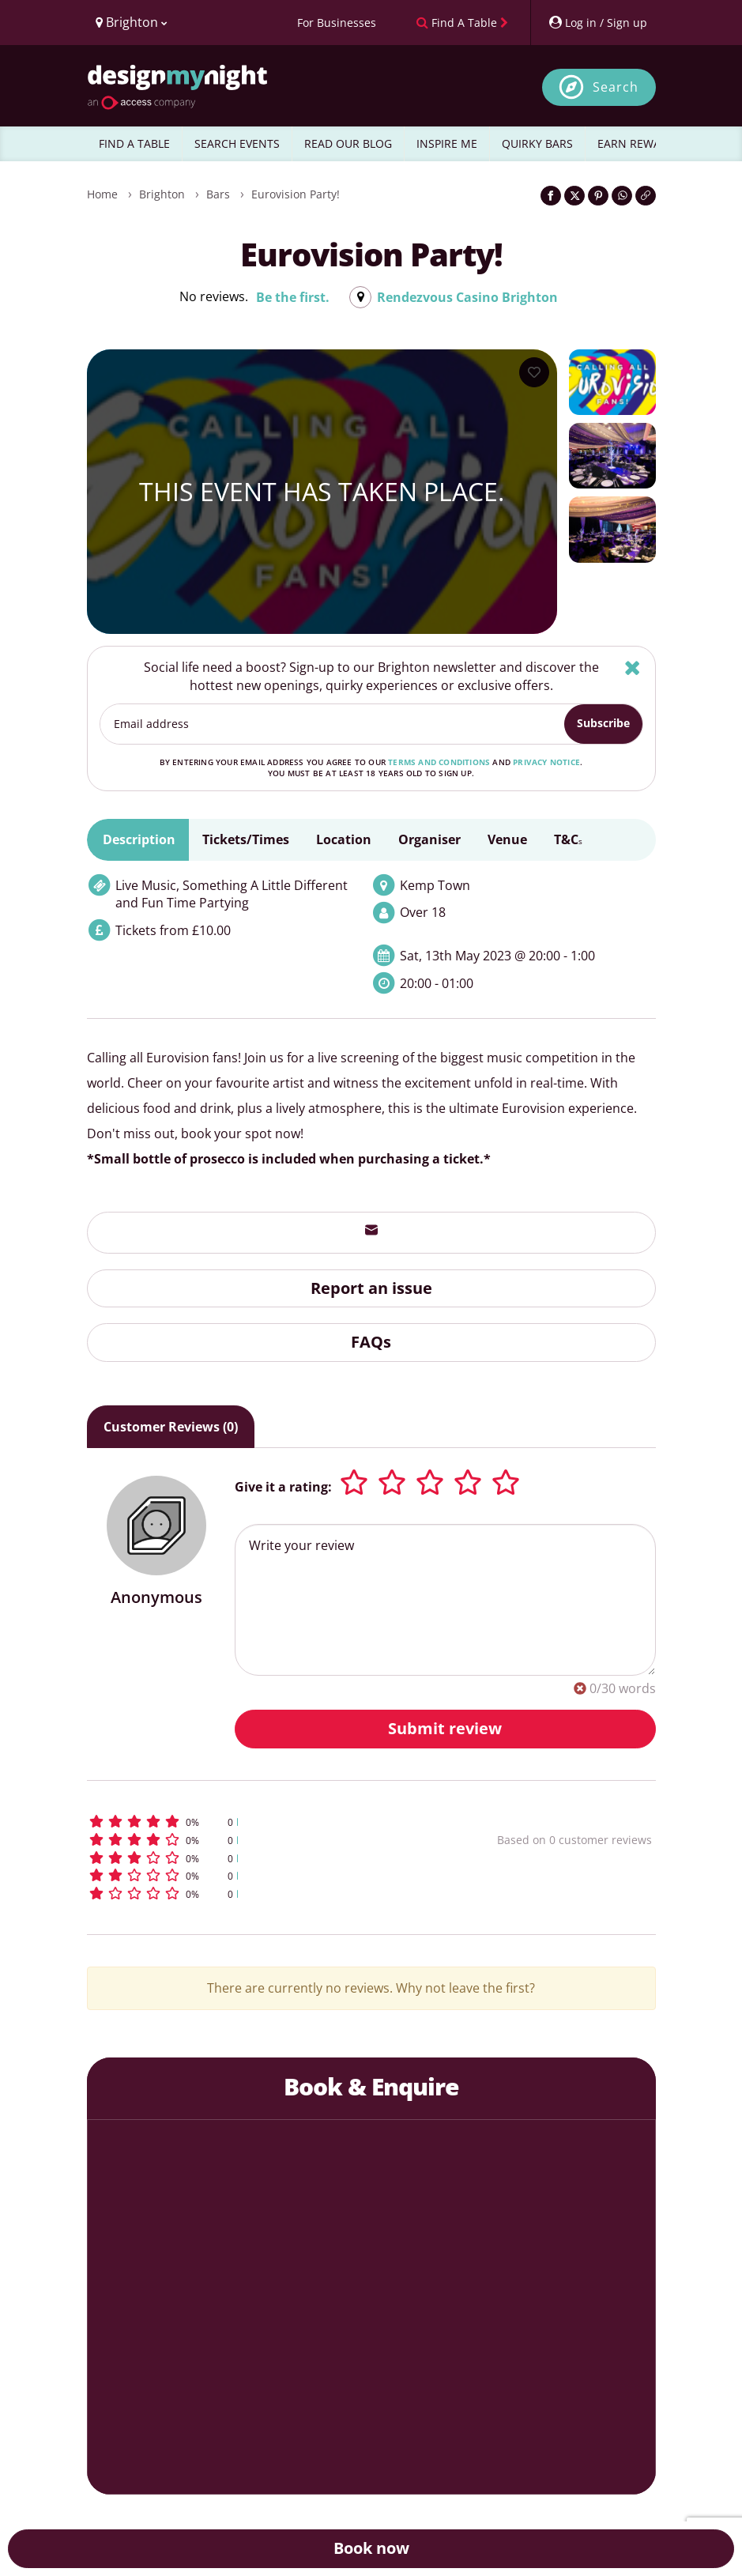 The height and width of the screenshot is (2576, 742). What do you see at coordinates (348, 143) in the screenshot?
I see `READ OUR BLOG` at bounding box center [348, 143].